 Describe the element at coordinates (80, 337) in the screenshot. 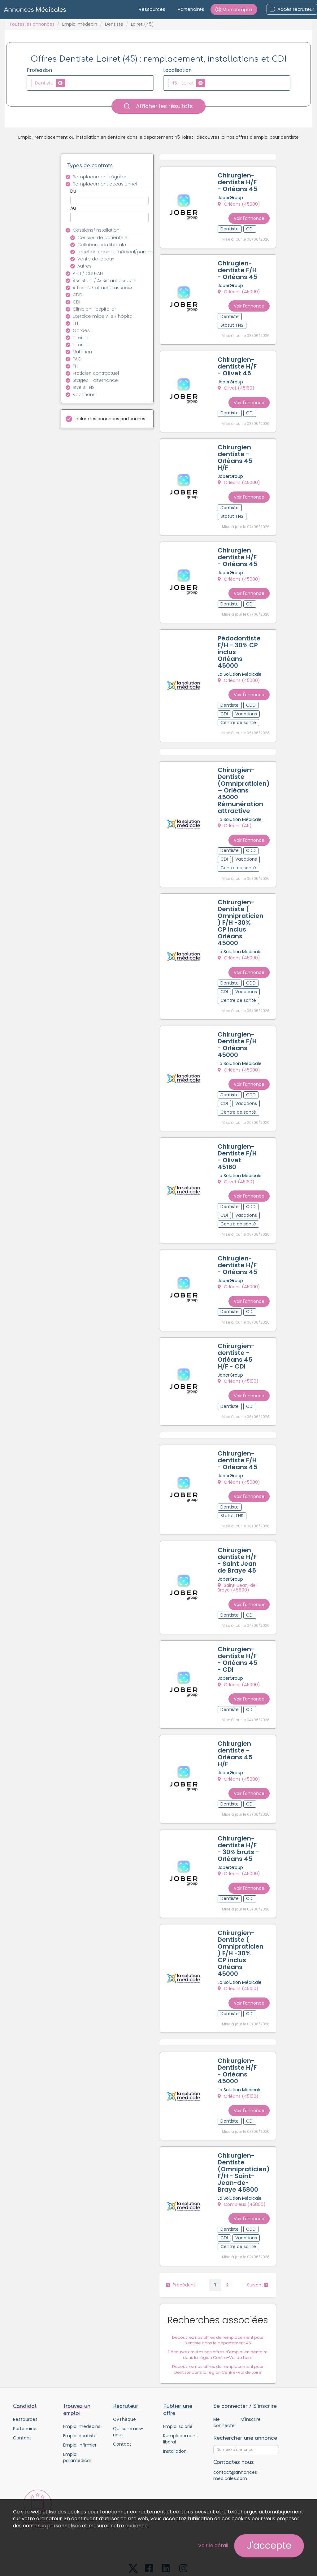

I see `Interim` at that location.